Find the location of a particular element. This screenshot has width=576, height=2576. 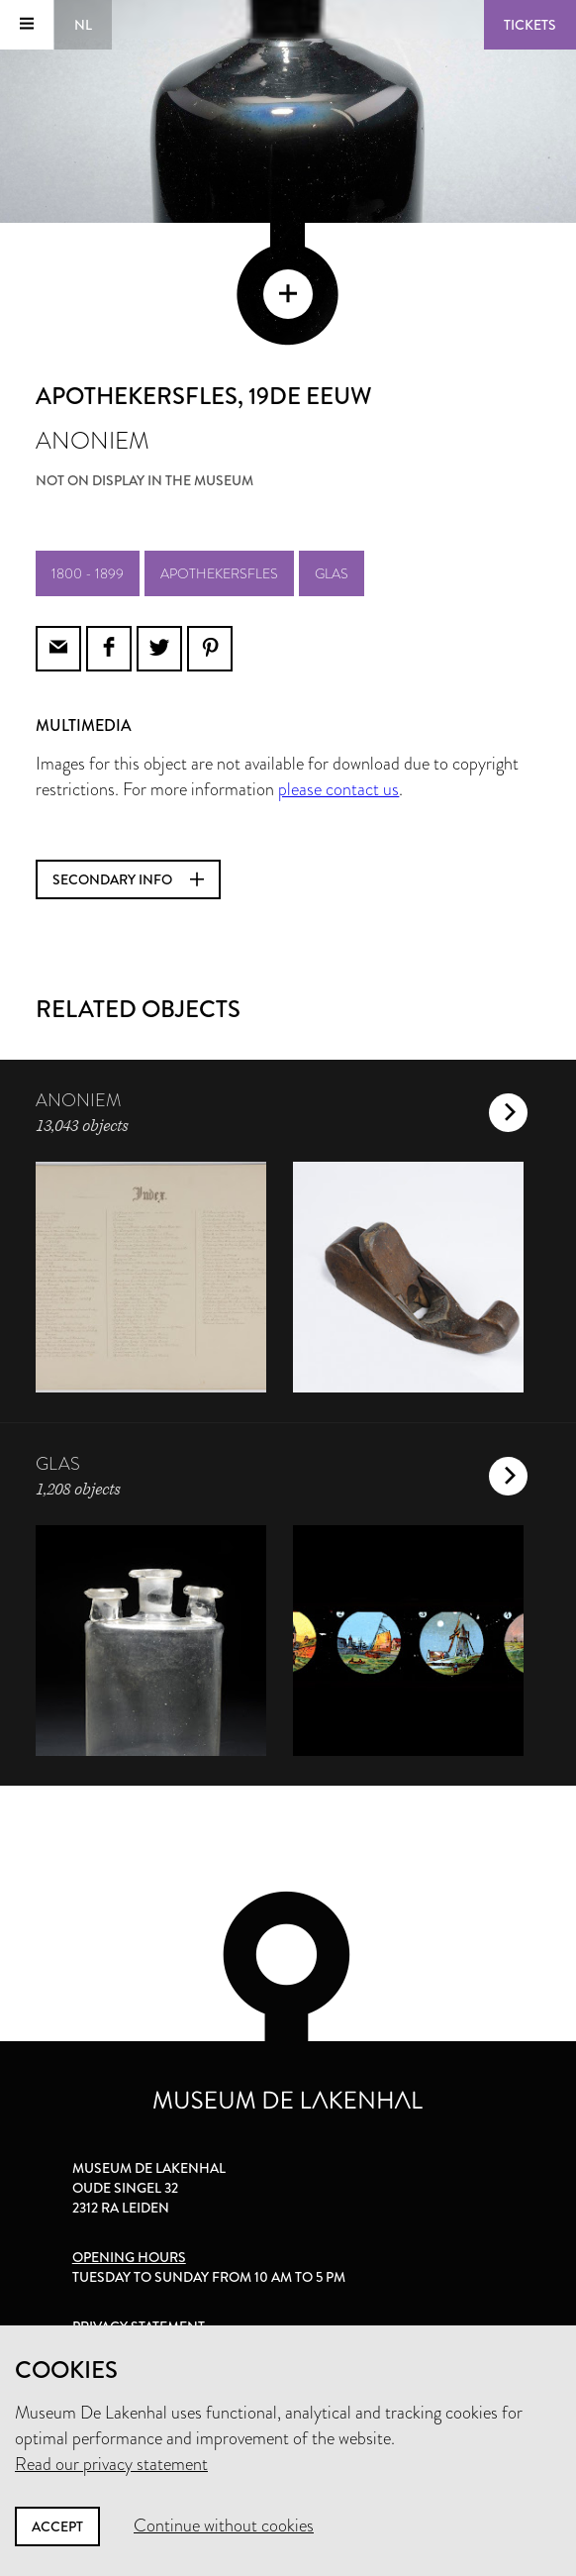

Accept is located at coordinates (57, 2526).